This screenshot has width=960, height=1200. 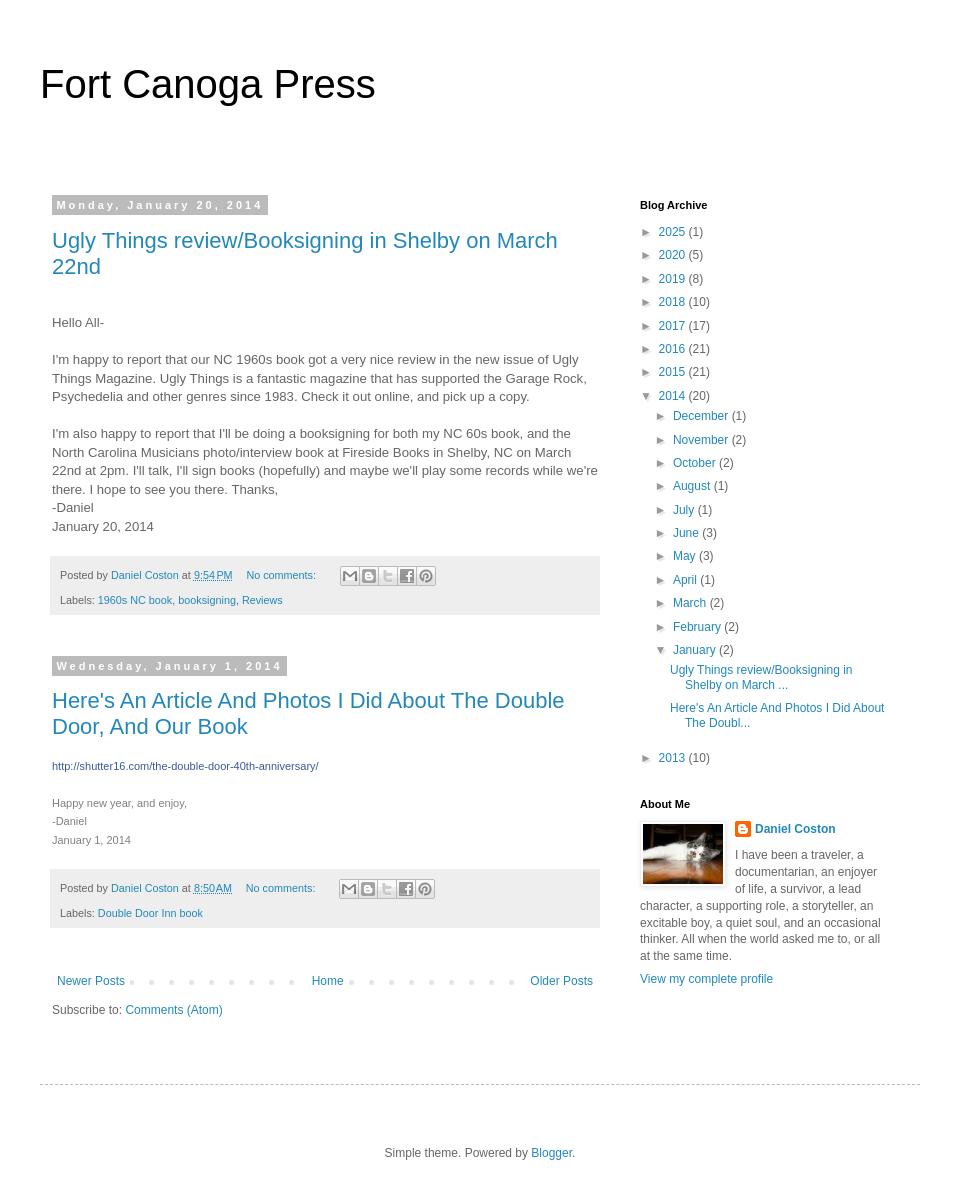 What do you see at coordinates (150, 913) in the screenshot?
I see `Double Door Inn book` at bounding box center [150, 913].